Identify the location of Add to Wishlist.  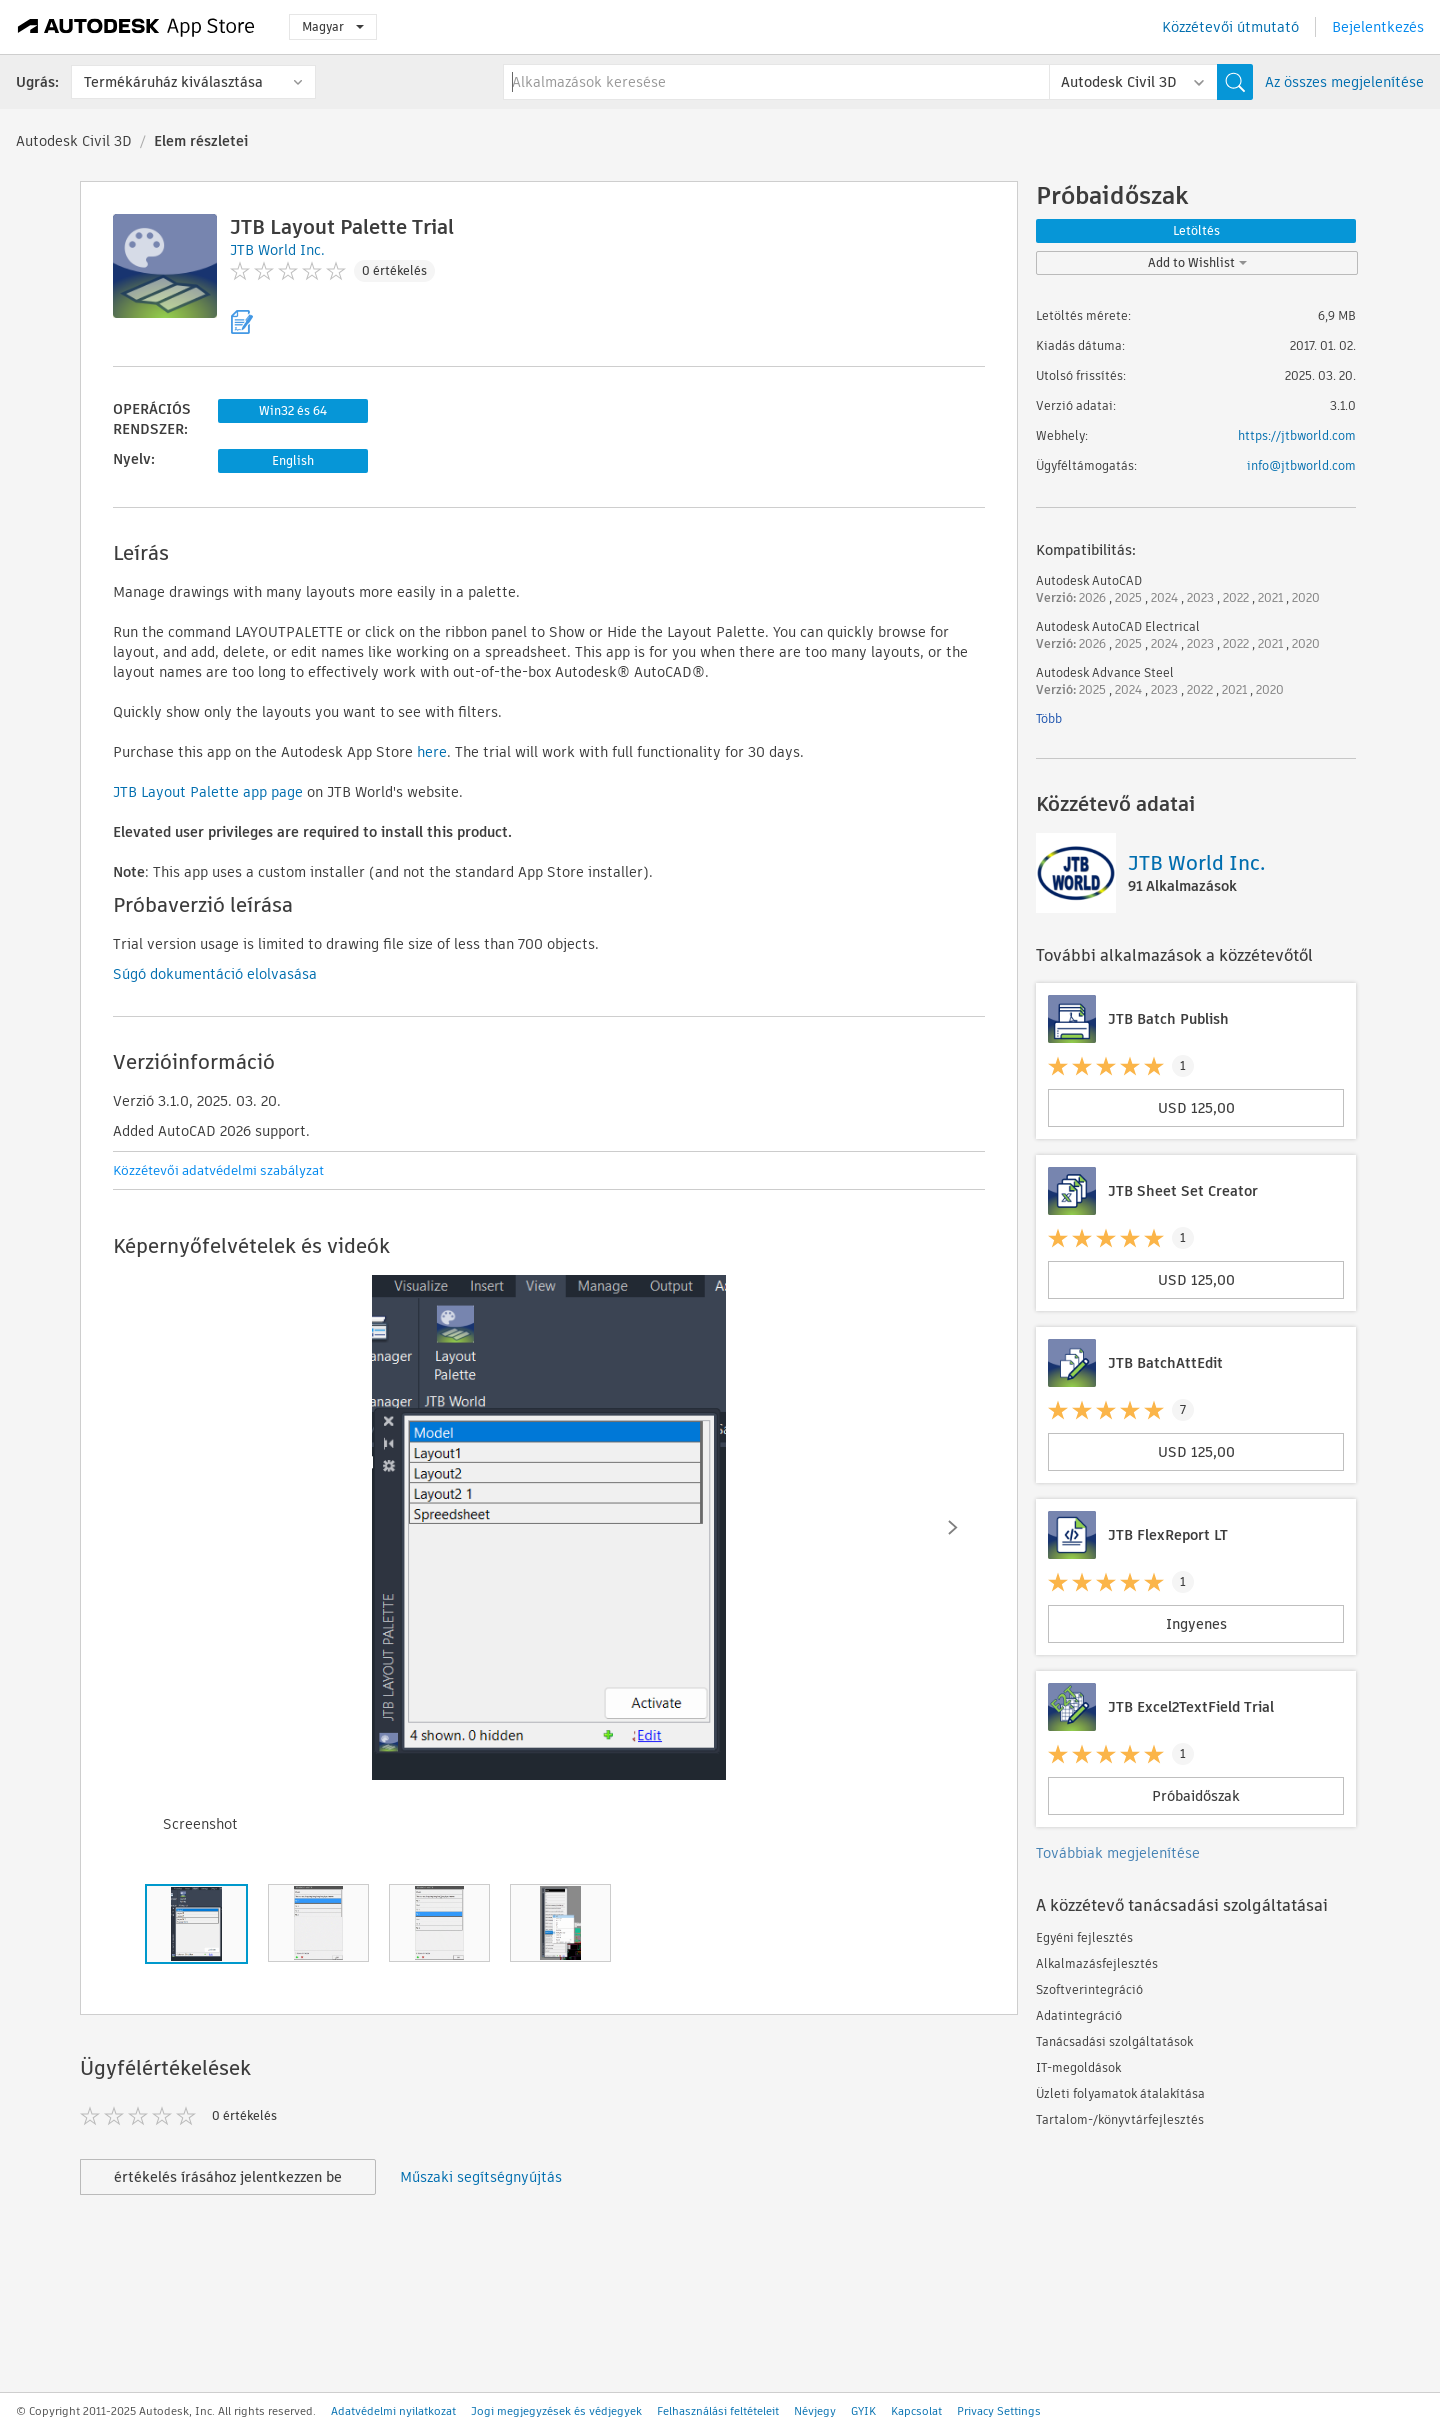
(1197, 262).